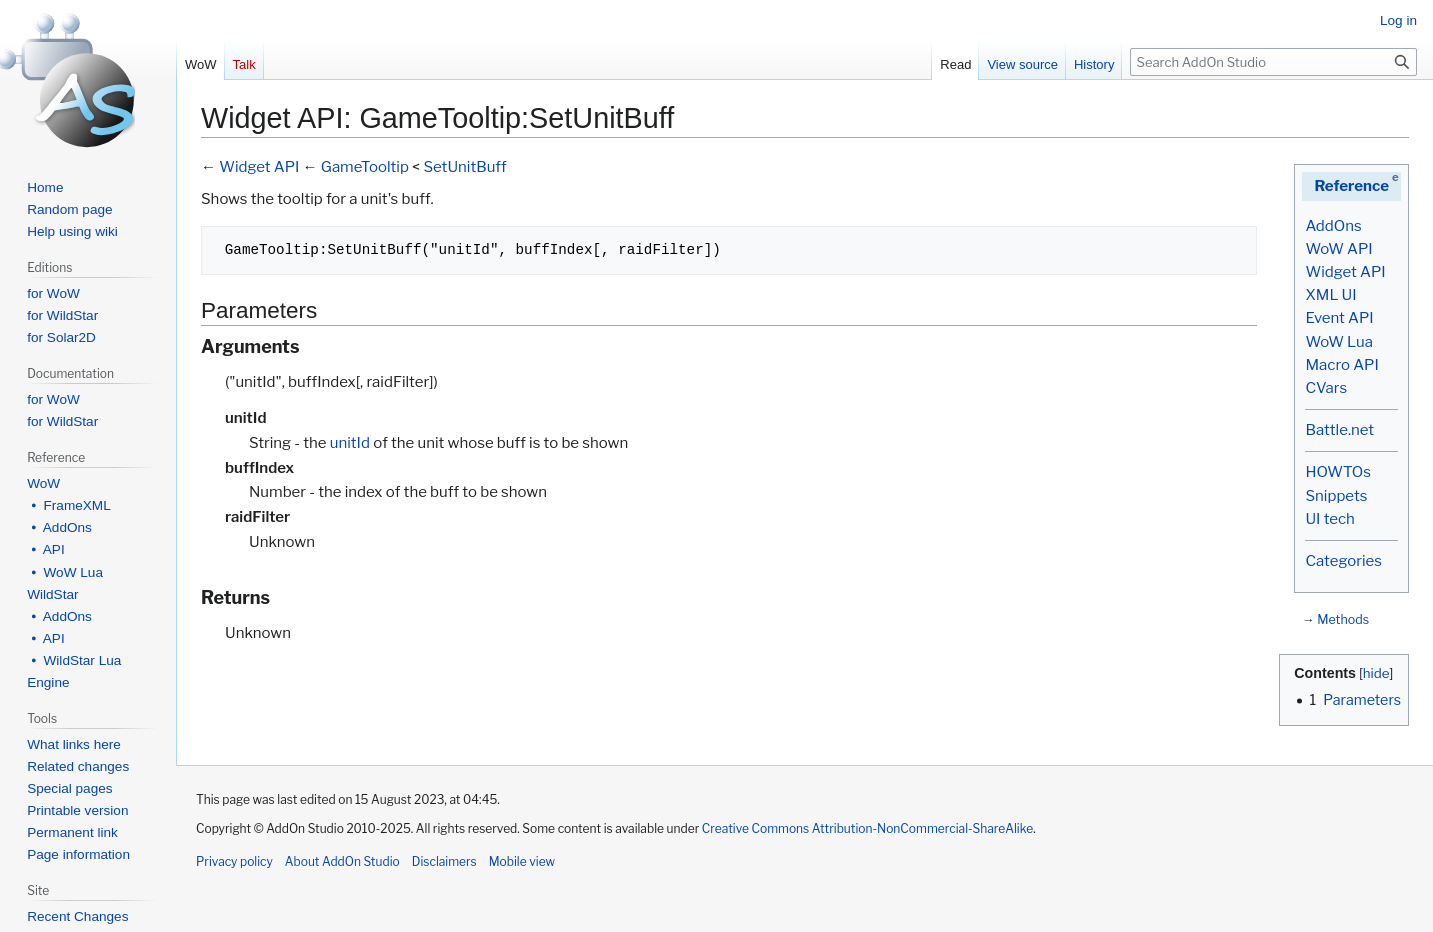 The height and width of the screenshot is (932, 1433). Describe the element at coordinates (1338, 249) in the screenshot. I see `WoW API` at that location.